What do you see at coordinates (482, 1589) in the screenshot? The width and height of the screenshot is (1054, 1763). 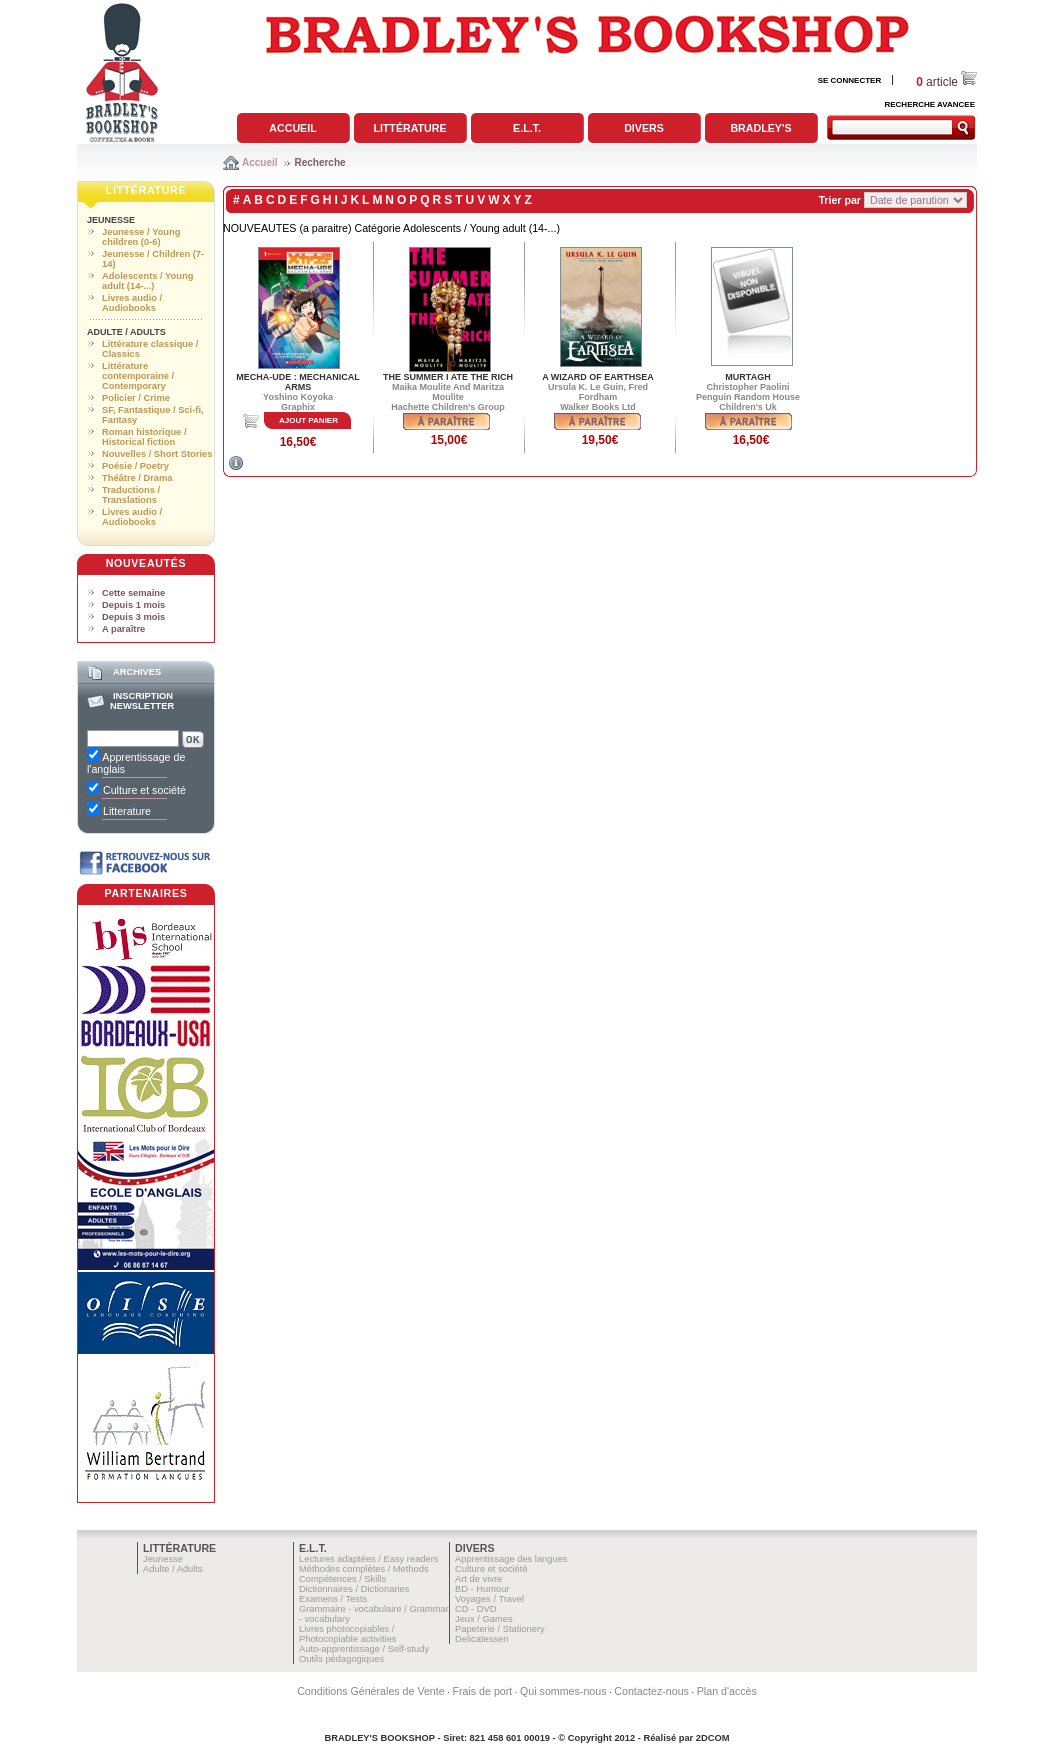 I see `BD - Humour` at bounding box center [482, 1589].